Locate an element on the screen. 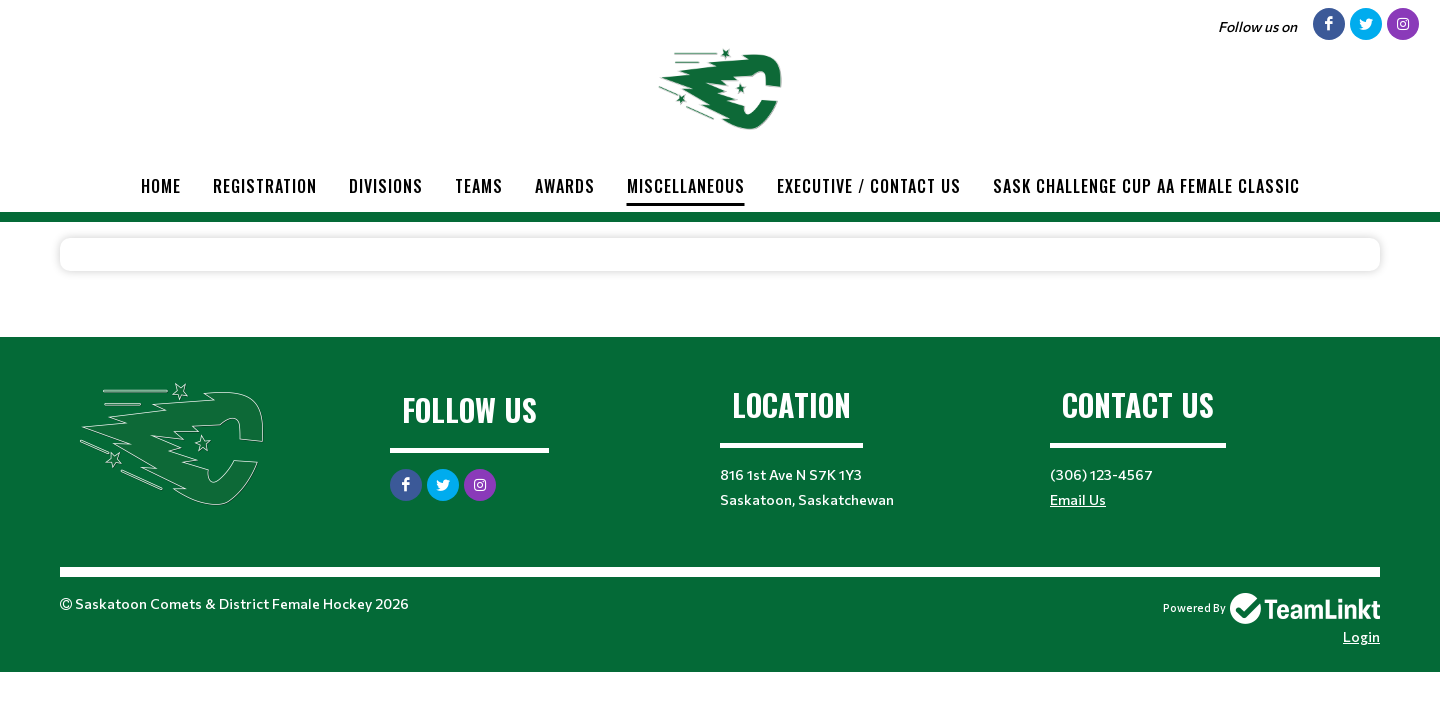 The width and height of the screenshot is (1440, 720). Home is located at coordinates (161, 186).